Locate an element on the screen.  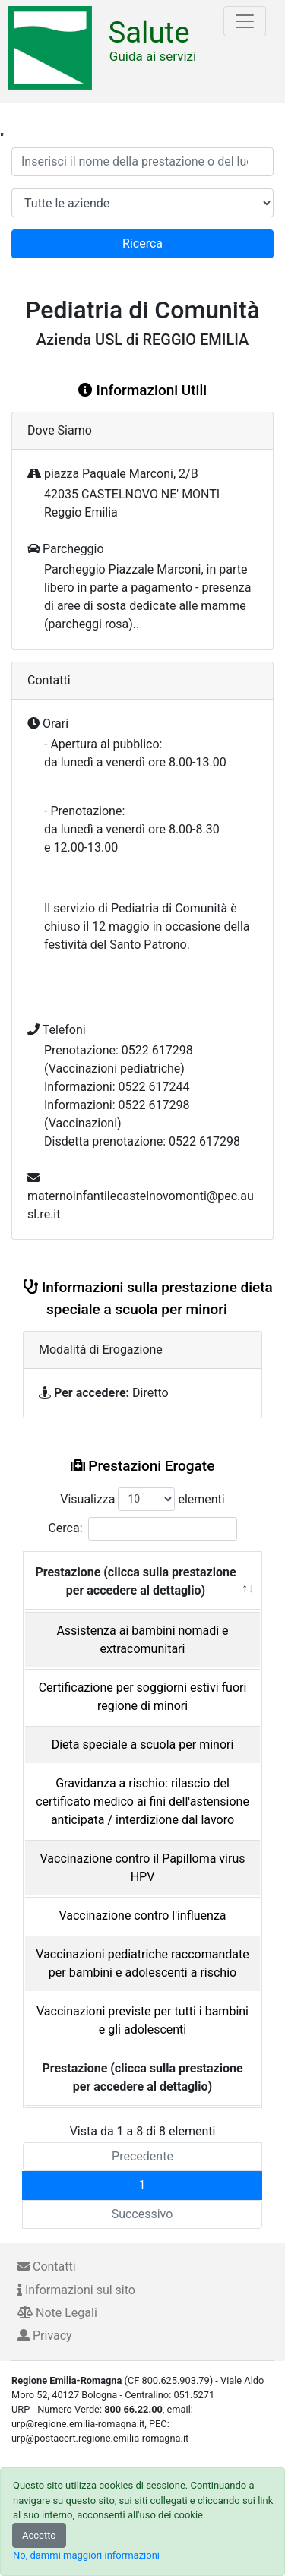
Contatti is located at coordinates (46, 2266).